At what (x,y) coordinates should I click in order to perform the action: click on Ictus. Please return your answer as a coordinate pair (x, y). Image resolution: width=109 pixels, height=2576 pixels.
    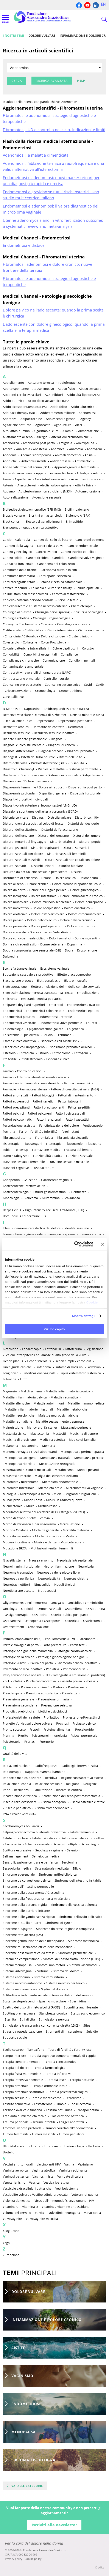
    Looking at the image, I should click on (6, 1228).